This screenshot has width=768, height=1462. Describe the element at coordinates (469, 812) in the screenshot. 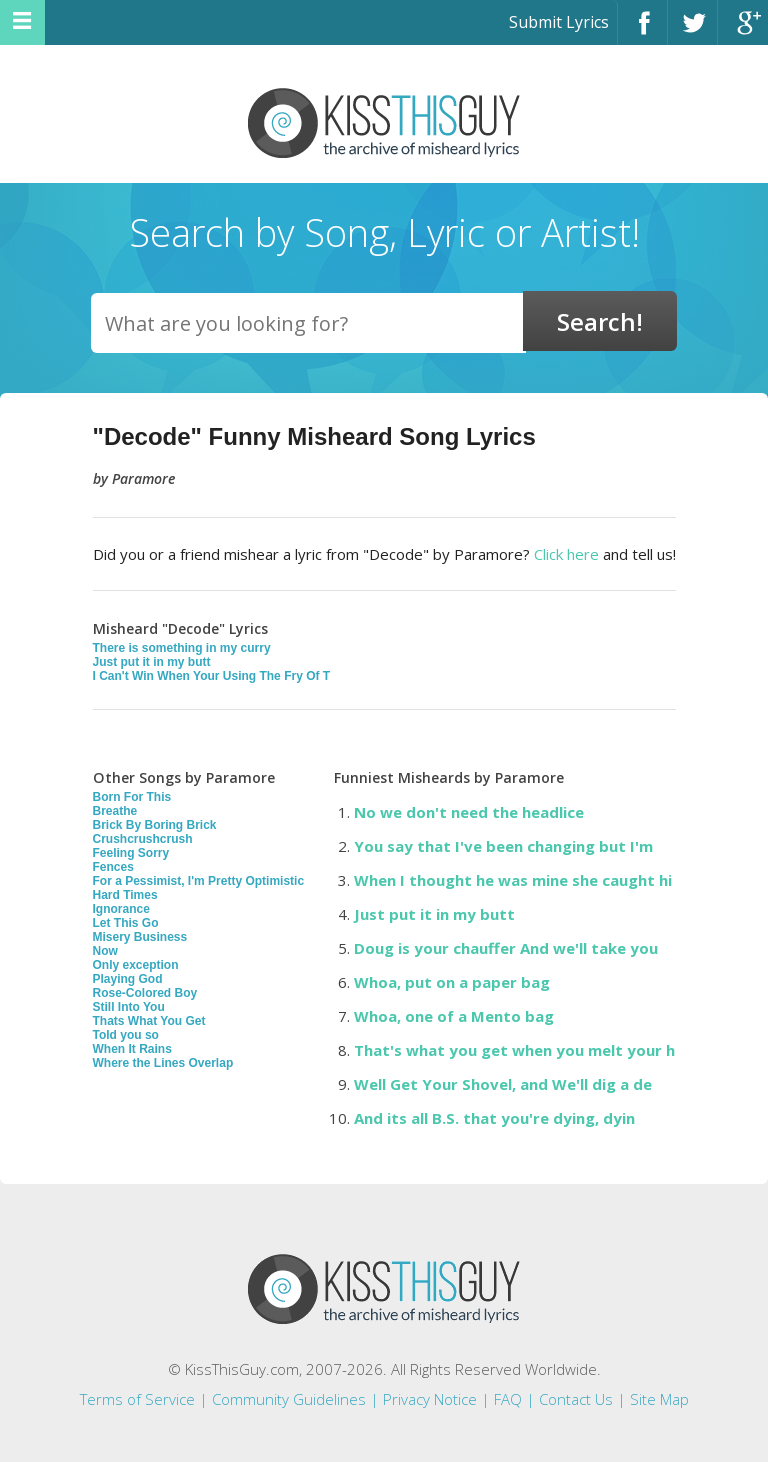

I see `No we don't need the headlice` at that location.